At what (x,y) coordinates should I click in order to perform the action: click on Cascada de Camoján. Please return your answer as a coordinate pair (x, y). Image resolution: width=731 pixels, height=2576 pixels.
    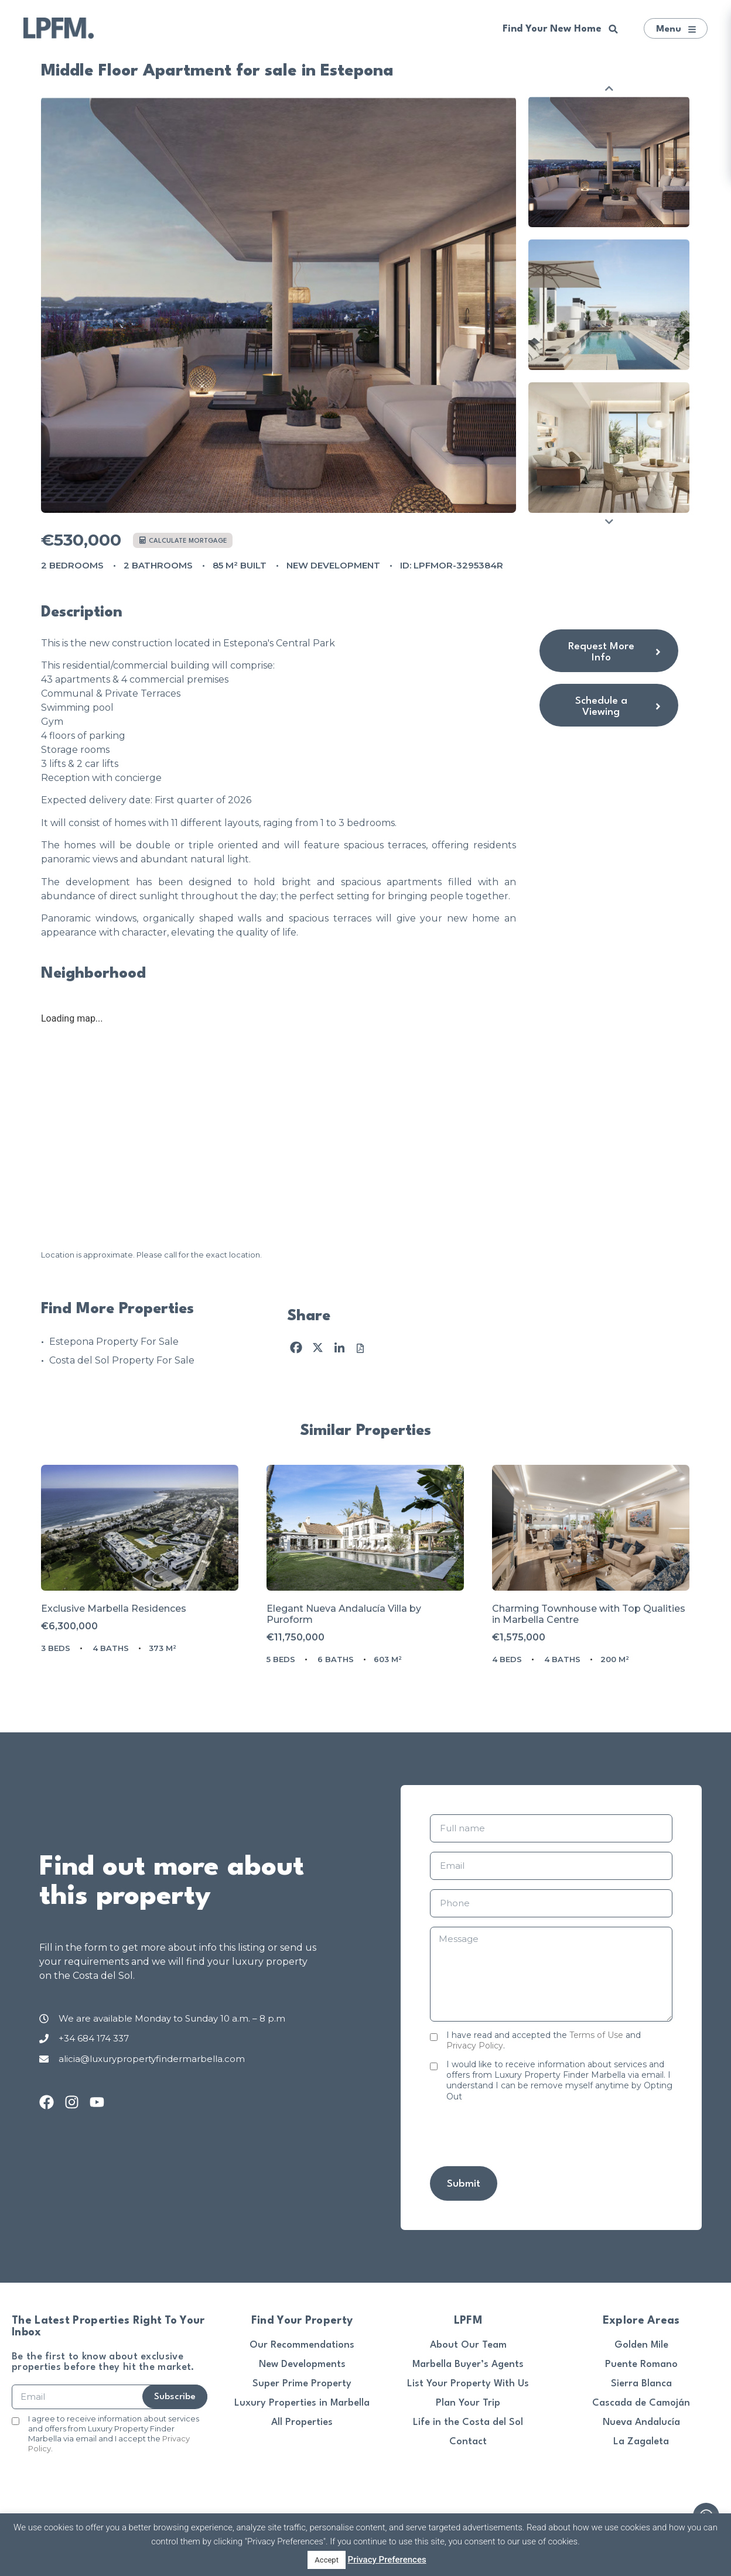
    Looking at the image, I should click on (641, 2403).